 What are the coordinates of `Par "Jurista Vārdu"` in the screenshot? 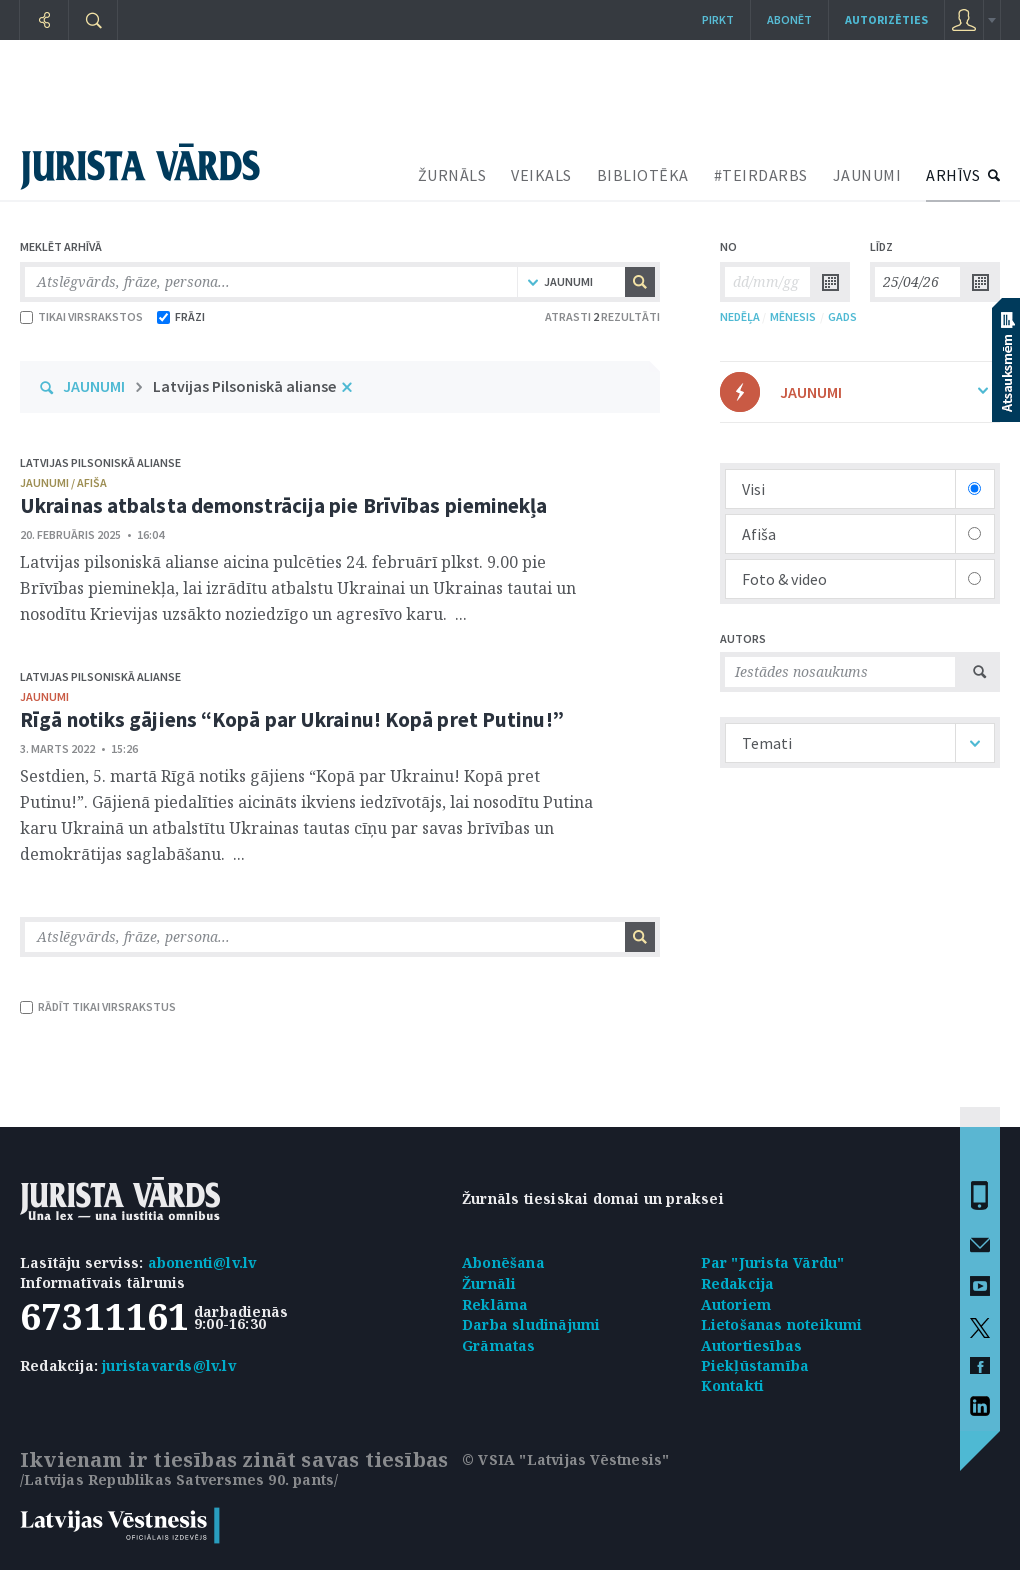 It's located at (773, 1262).